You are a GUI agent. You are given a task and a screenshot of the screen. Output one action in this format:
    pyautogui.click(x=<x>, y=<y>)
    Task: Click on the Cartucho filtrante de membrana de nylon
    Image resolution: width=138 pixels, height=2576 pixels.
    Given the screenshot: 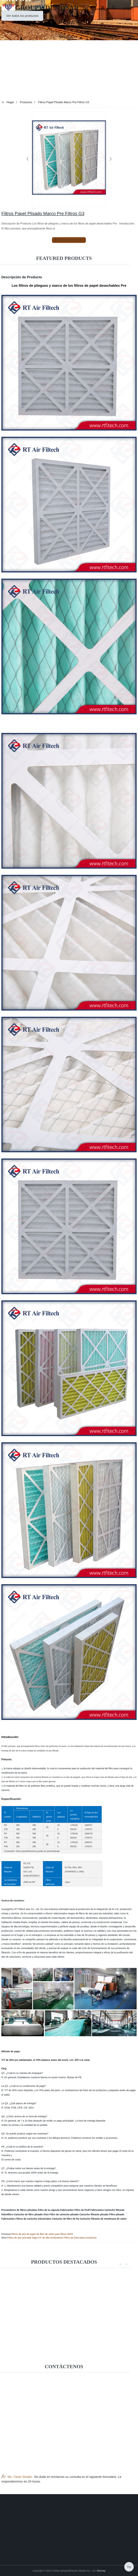 What is the action you would take?
    pyautogui.click(x=103, y=2218)
    